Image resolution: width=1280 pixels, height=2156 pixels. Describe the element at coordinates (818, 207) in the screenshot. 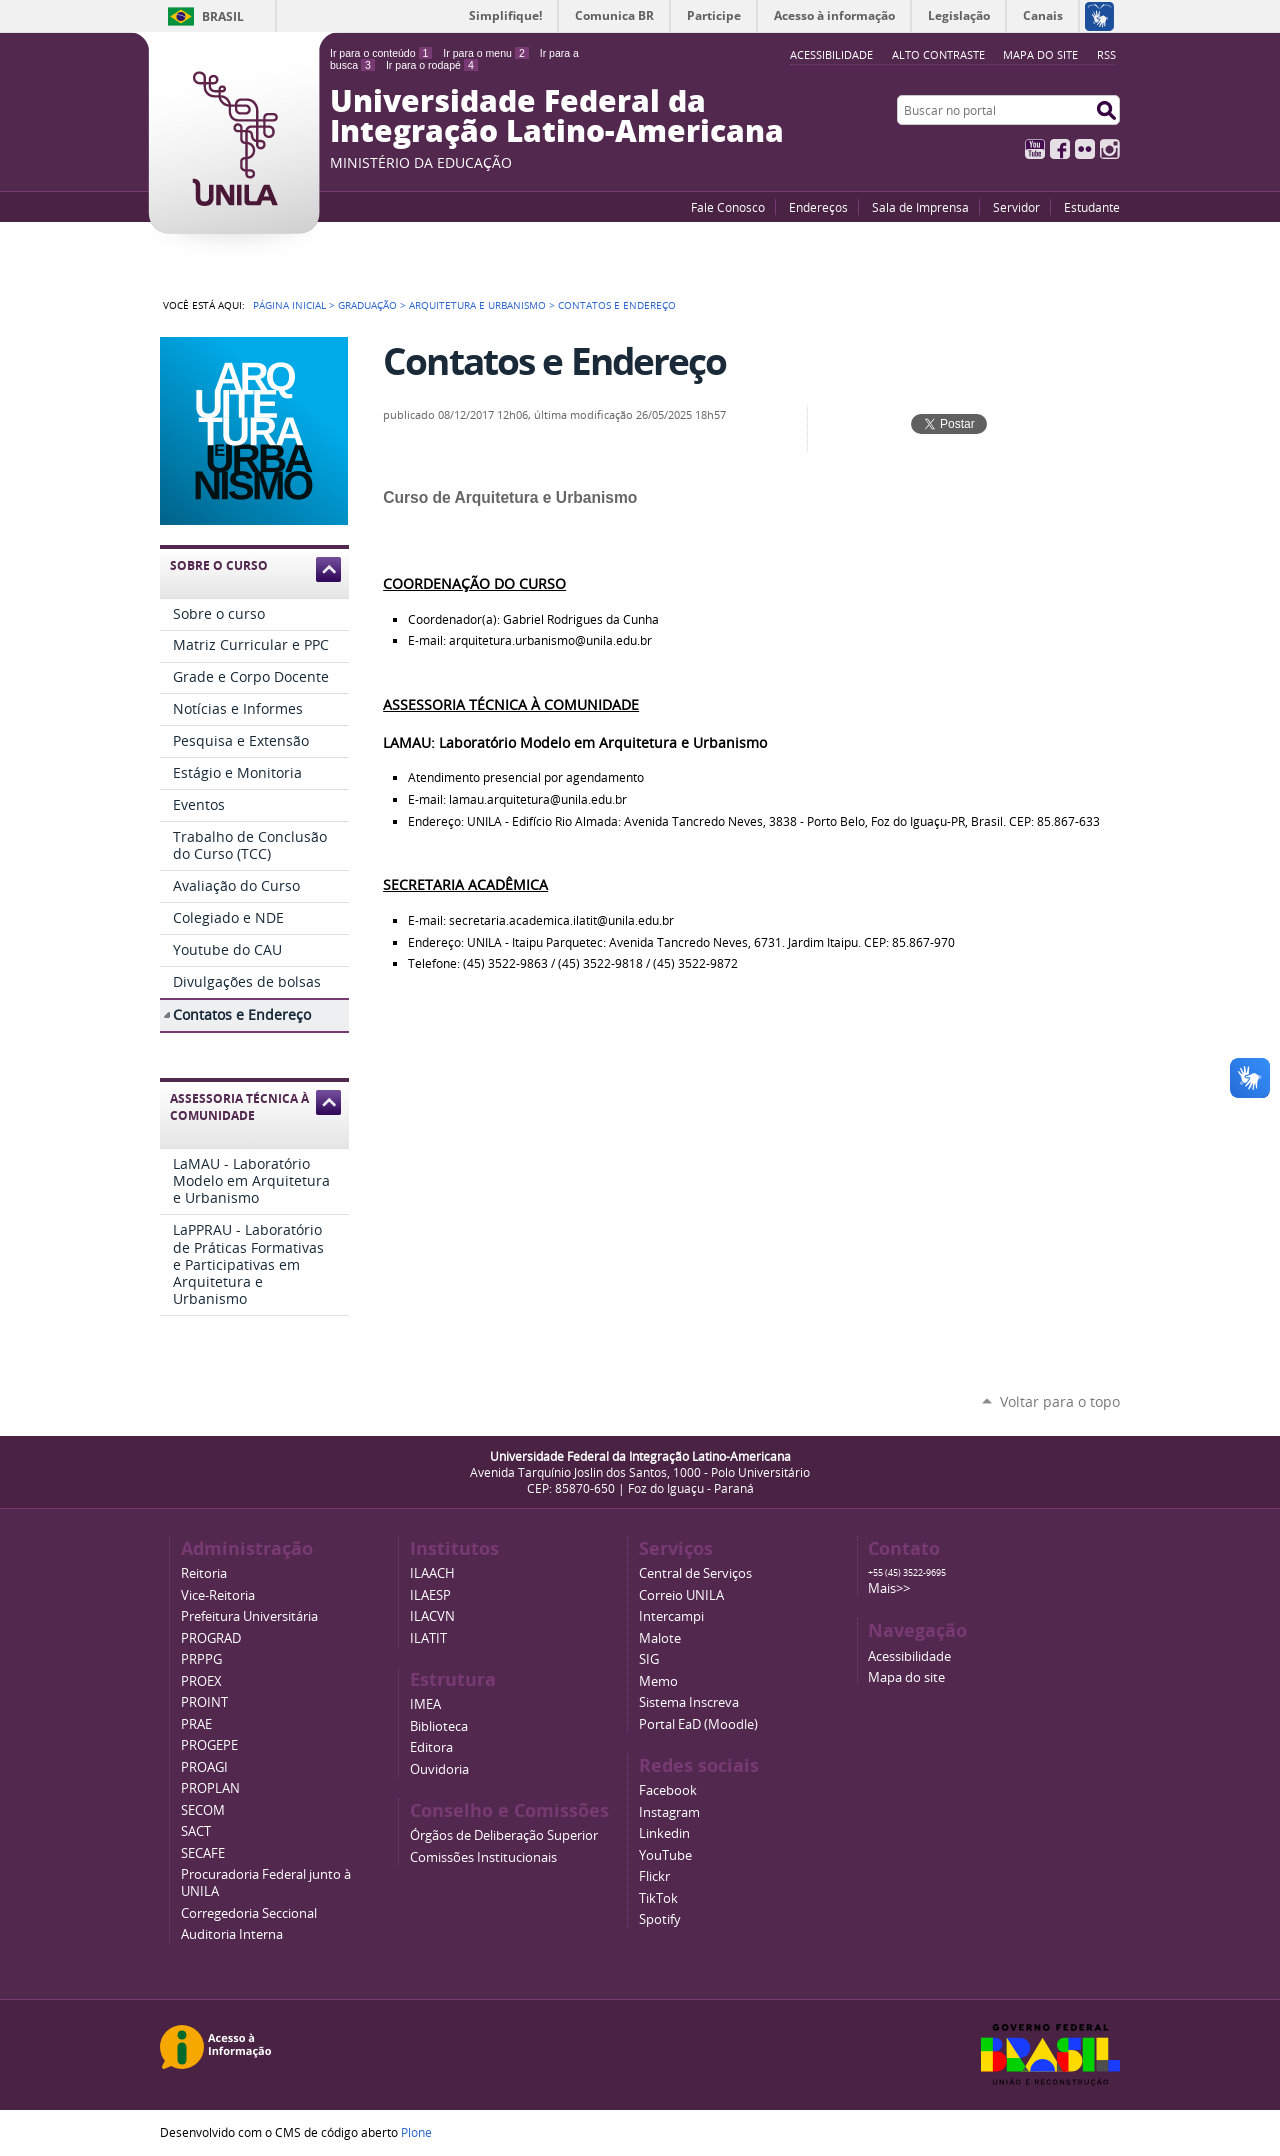

I see `Endereços` at that location.